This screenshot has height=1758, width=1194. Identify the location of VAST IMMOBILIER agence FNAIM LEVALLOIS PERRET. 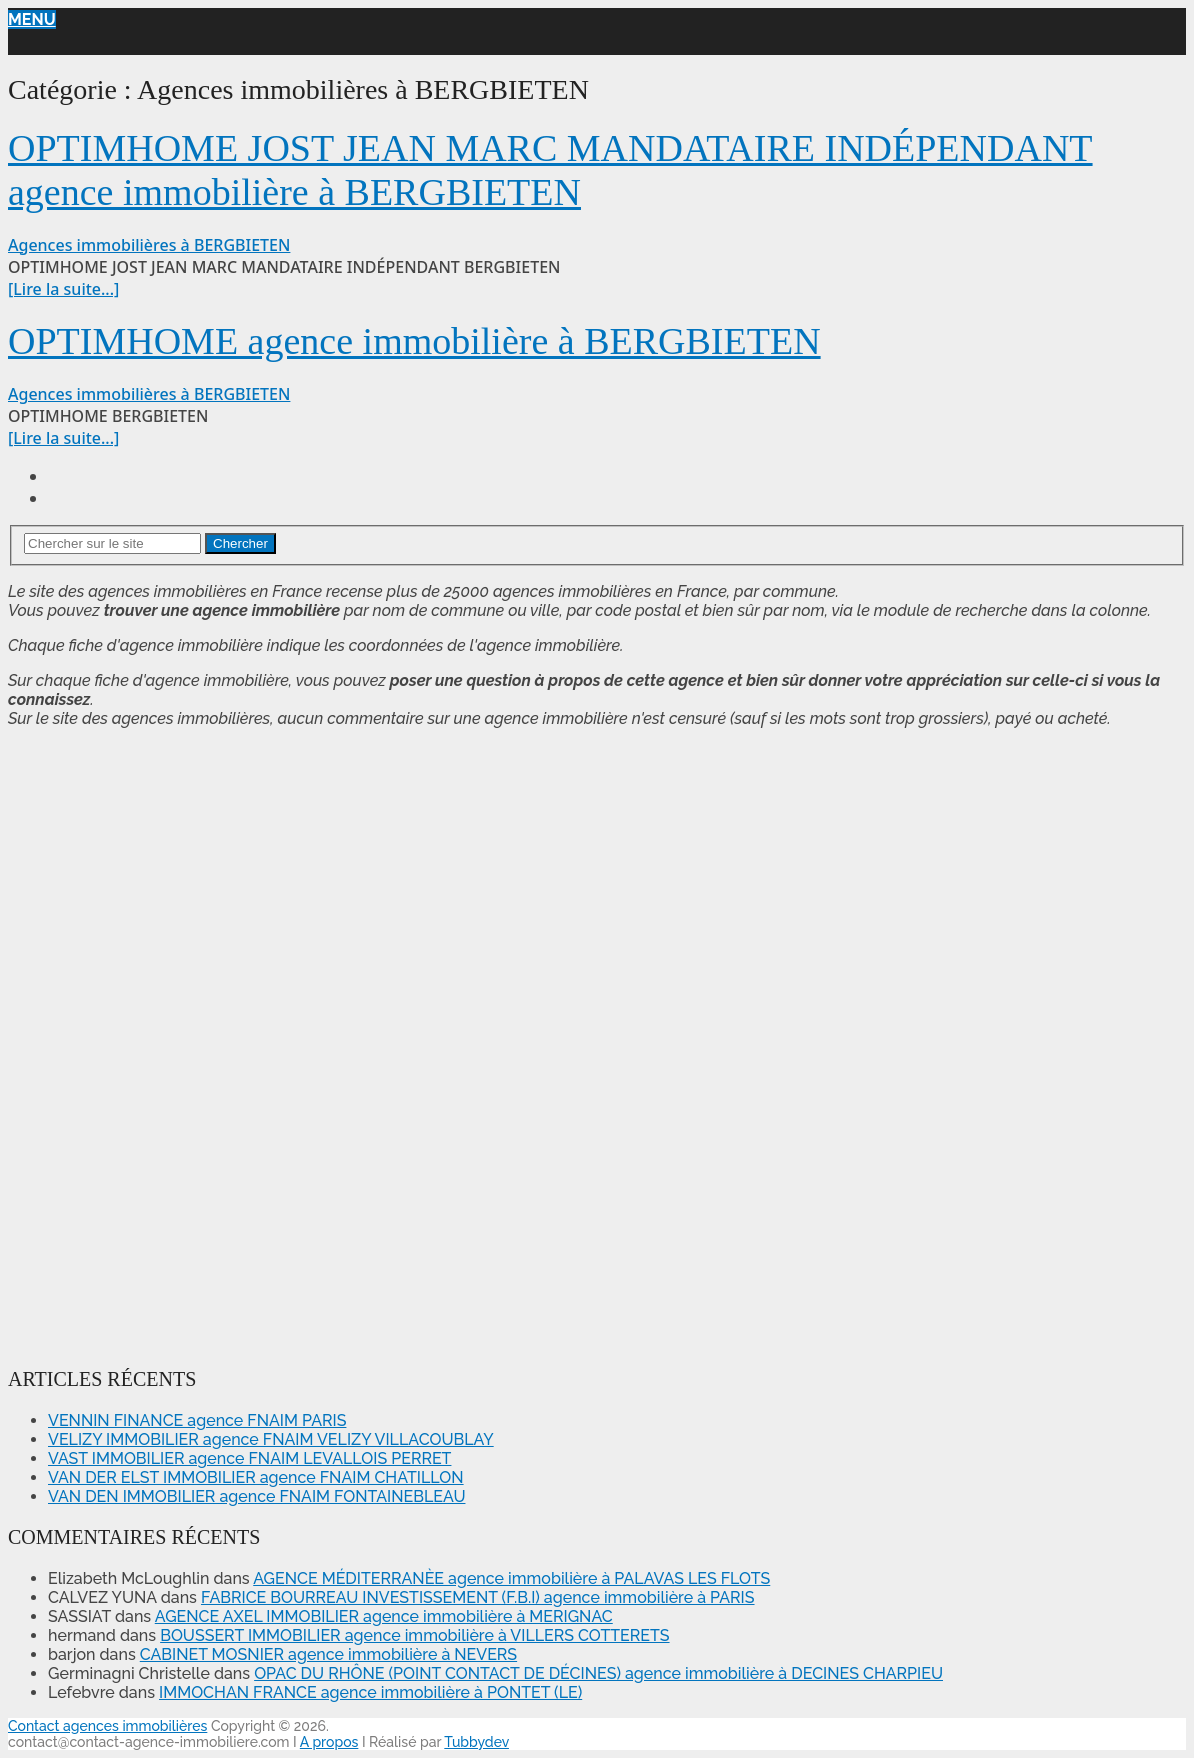
(249, 1458).